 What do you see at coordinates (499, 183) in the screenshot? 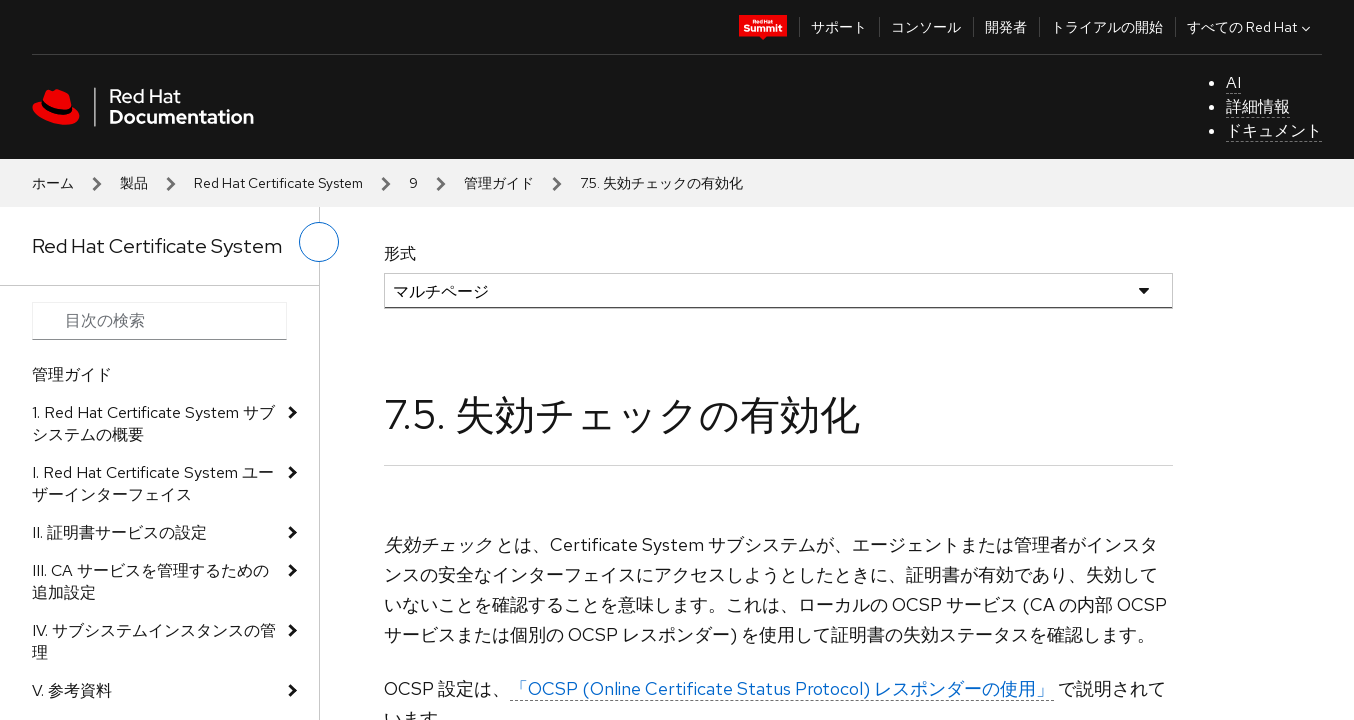
I see `管理ガイド` at bounding box center [499, 183].